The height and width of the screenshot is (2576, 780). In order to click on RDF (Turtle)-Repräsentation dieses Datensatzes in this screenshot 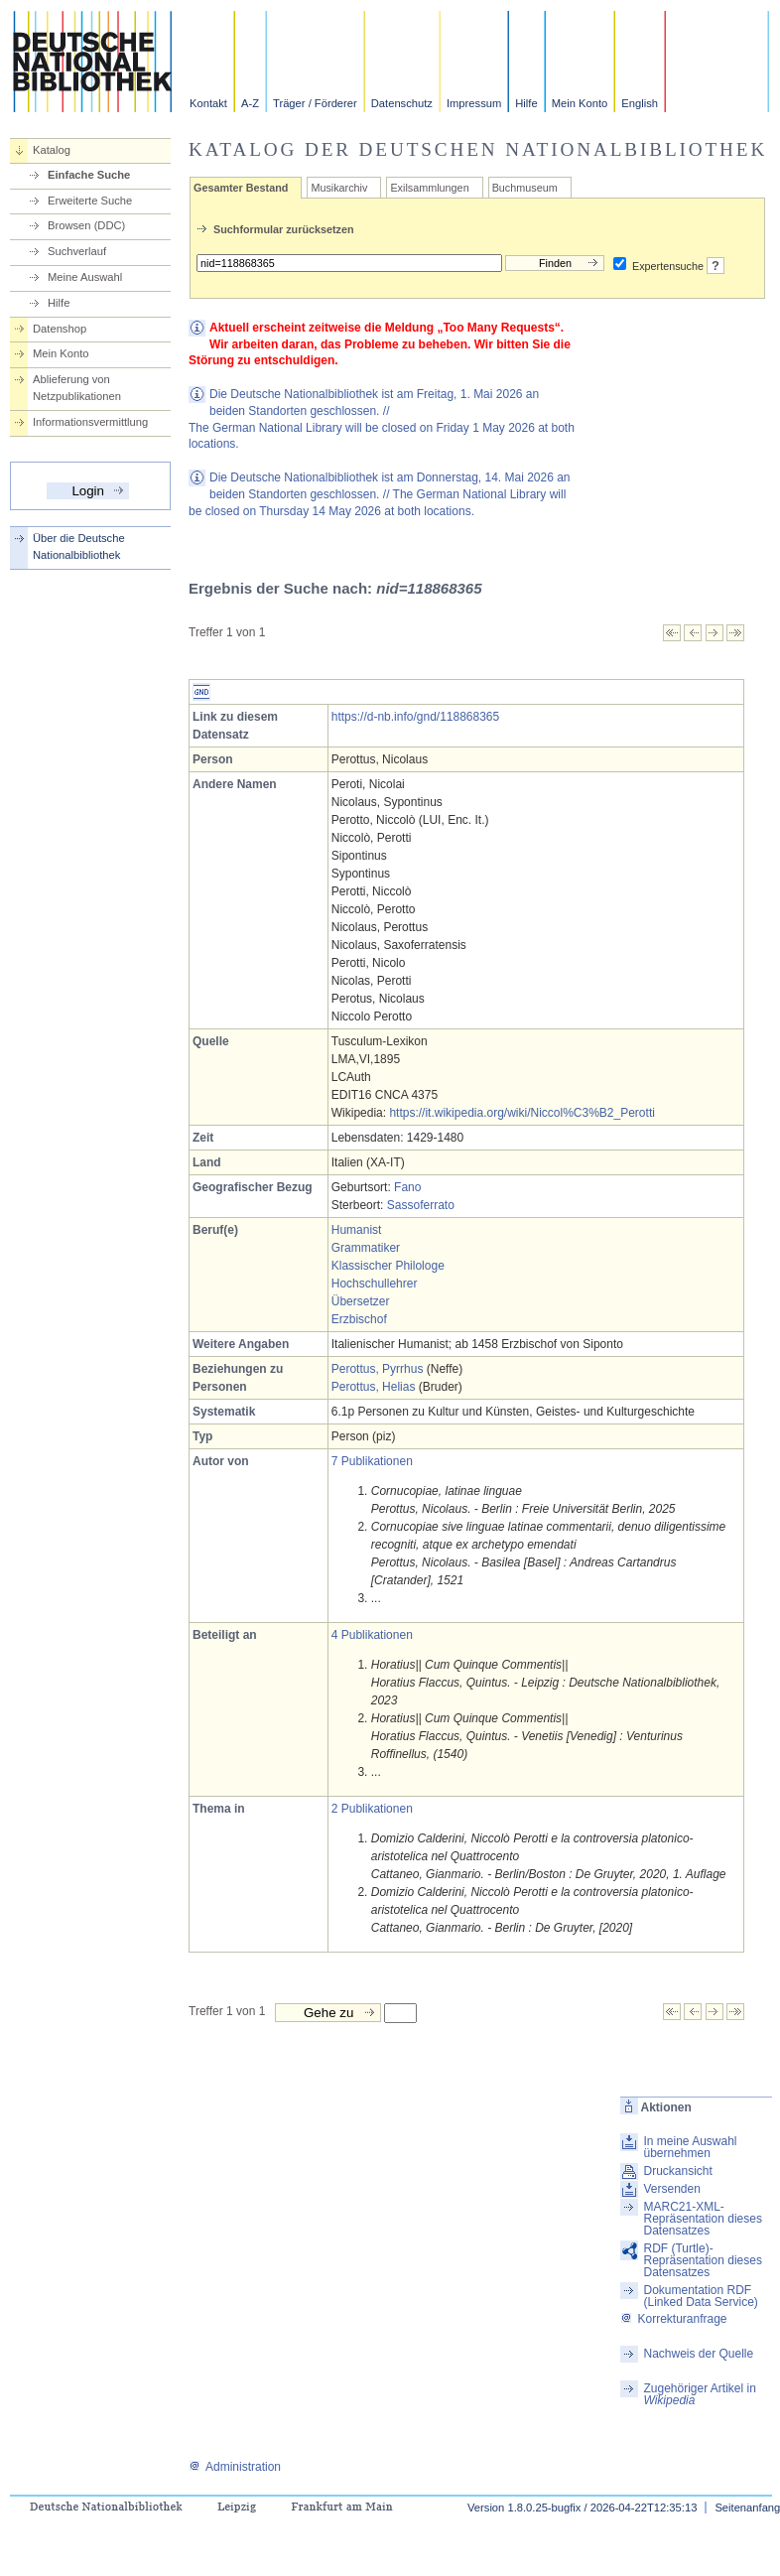, I will do `click(702, 2260)`.